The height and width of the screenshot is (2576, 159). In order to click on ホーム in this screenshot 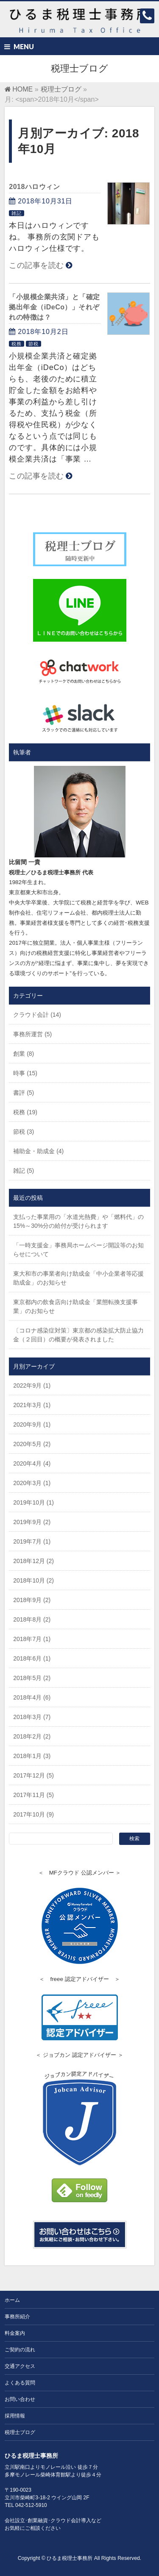, I will do `click(12, 2300)`.